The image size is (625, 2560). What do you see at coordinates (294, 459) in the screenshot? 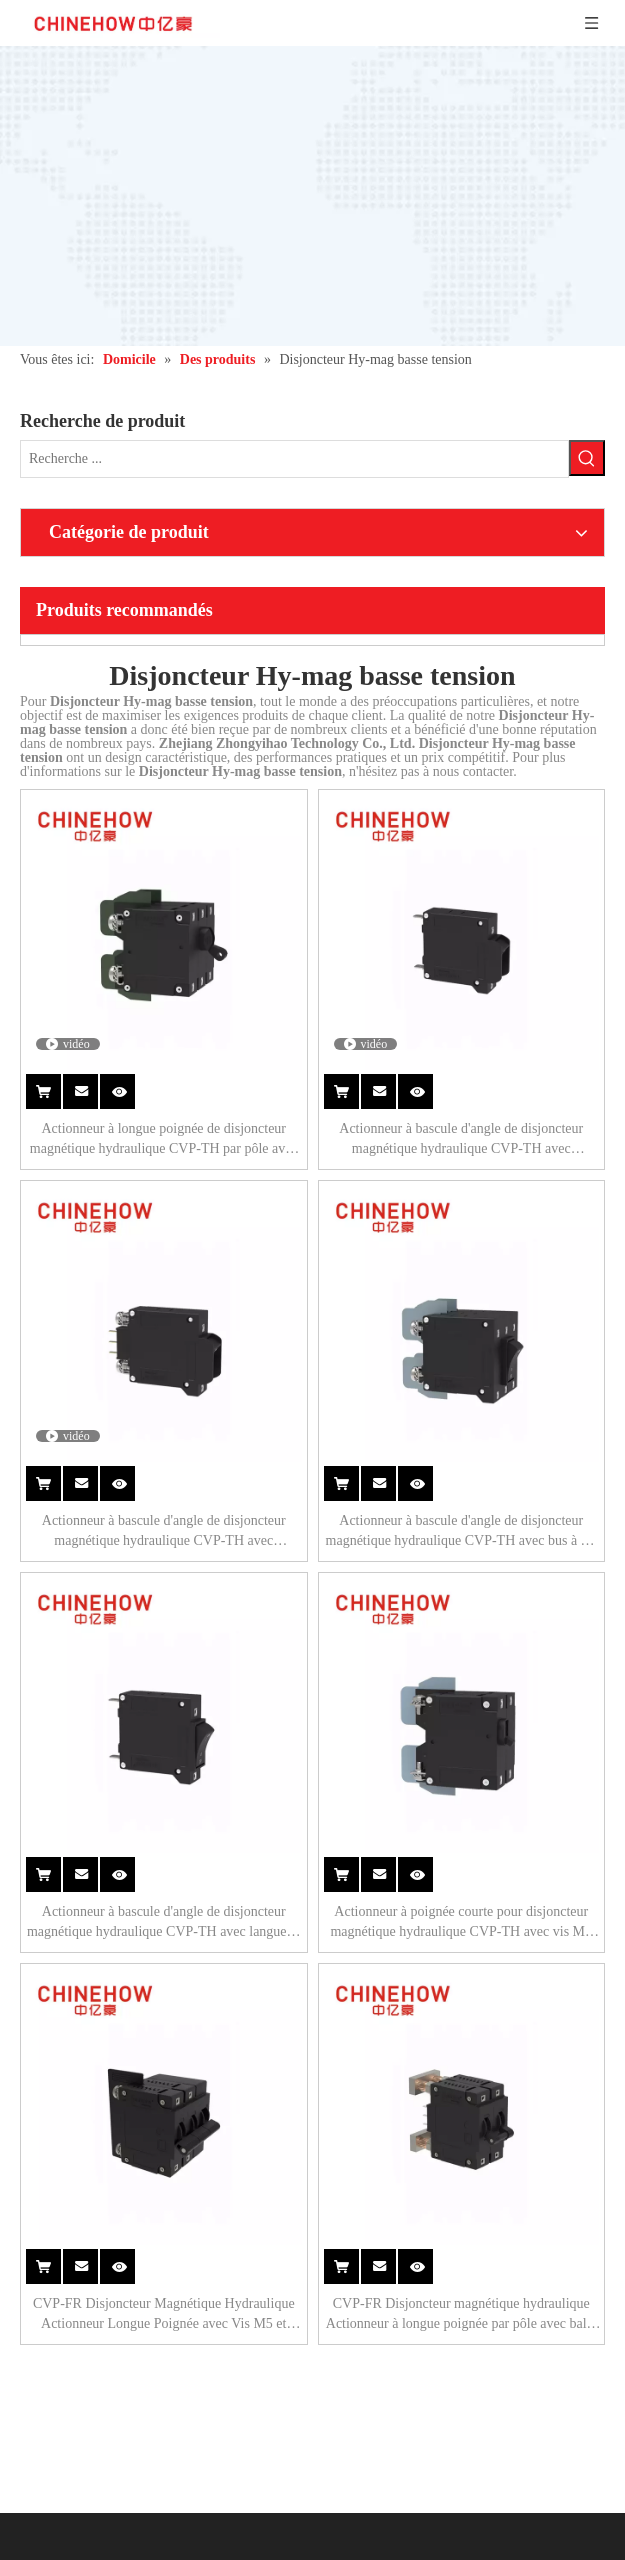
I see `[Recherche ...]` at bounding box center [294, 459].